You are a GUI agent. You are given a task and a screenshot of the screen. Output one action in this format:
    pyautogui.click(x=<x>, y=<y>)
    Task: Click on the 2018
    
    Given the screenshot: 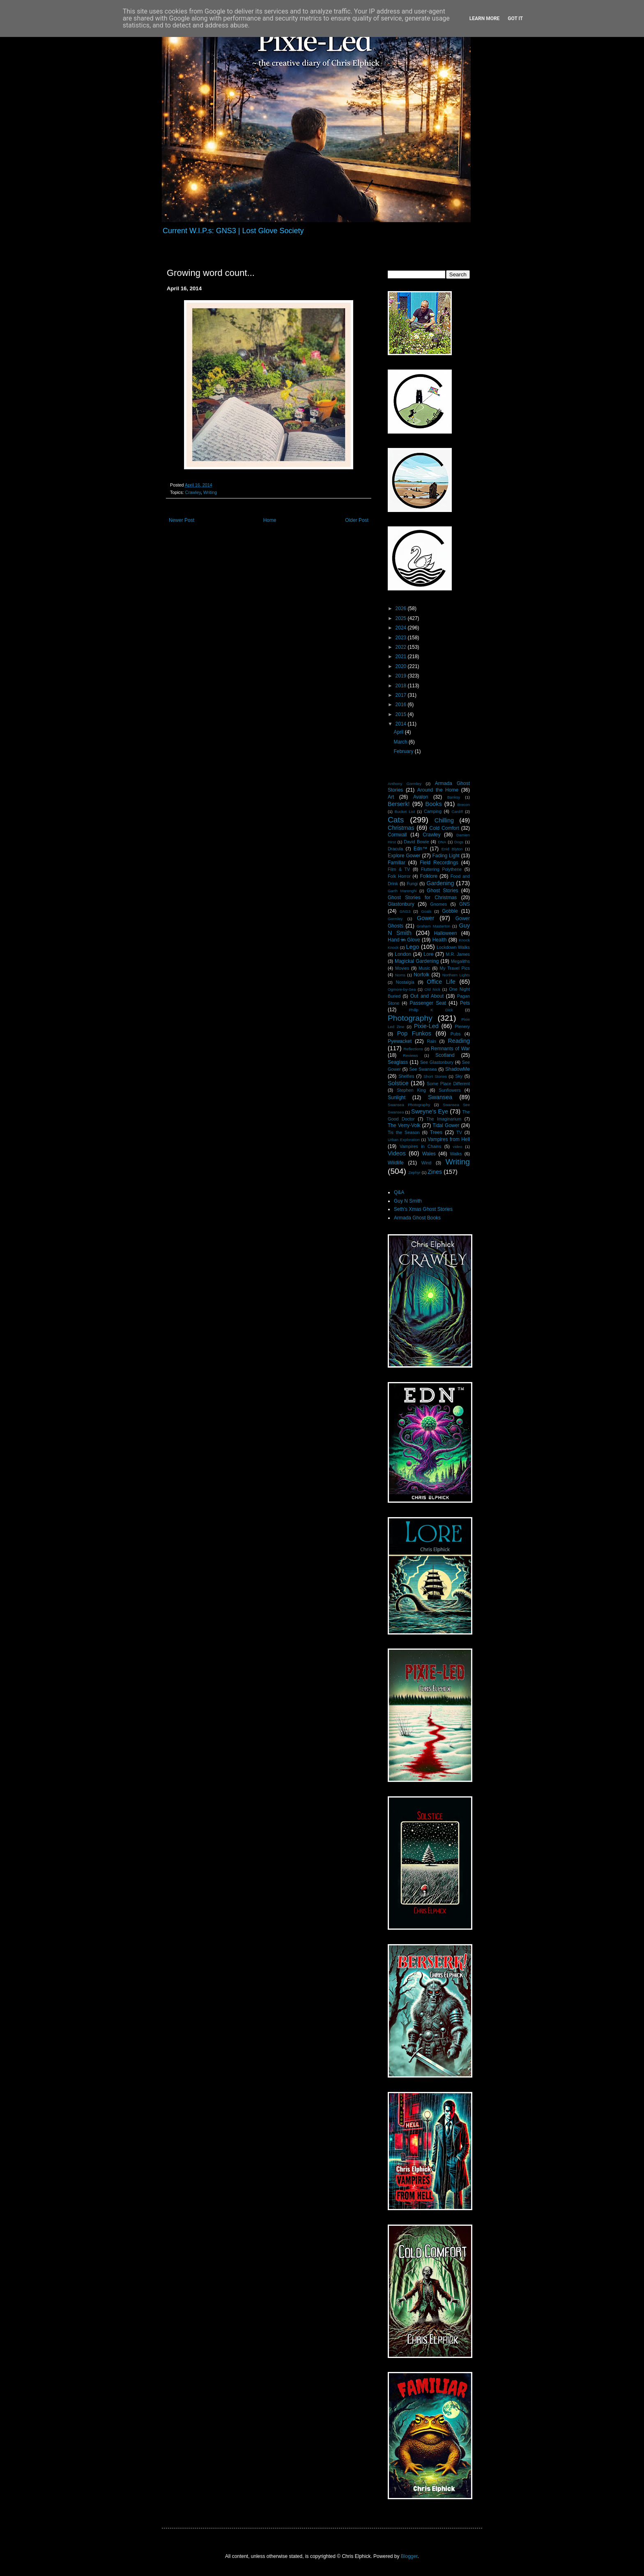 What is the action you would take?
    pyautogui.click(x=402, y=686)
    